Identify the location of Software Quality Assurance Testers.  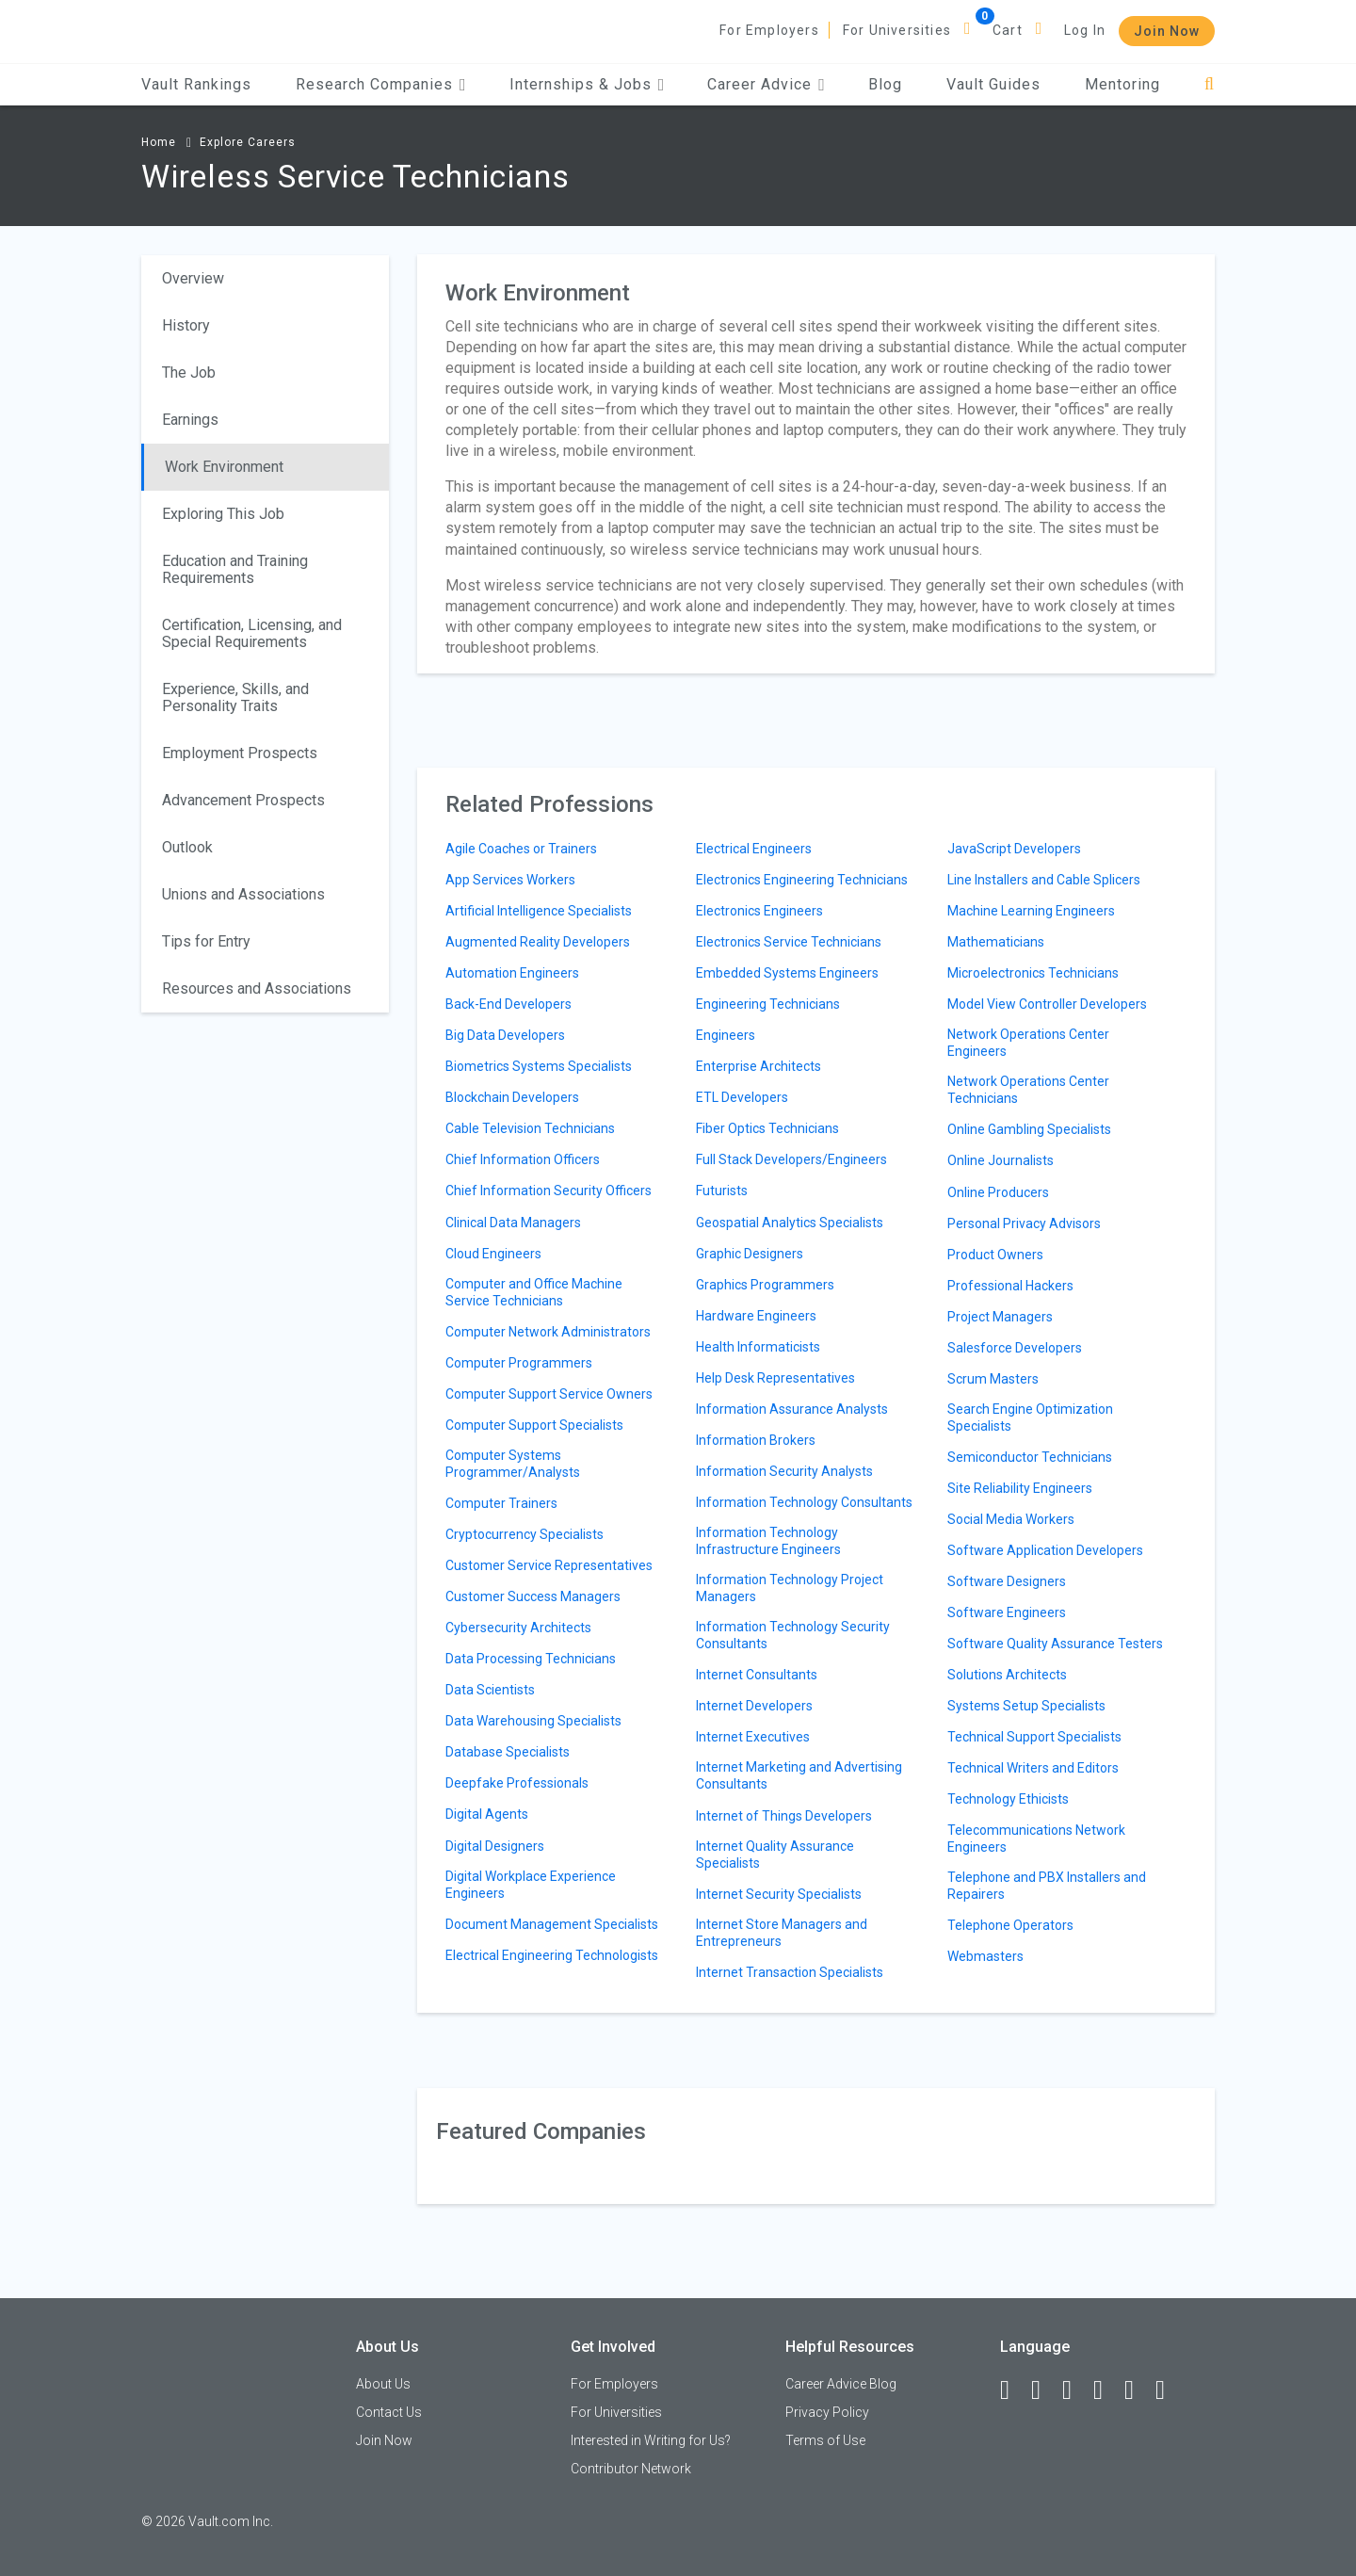
(1055, 1643).